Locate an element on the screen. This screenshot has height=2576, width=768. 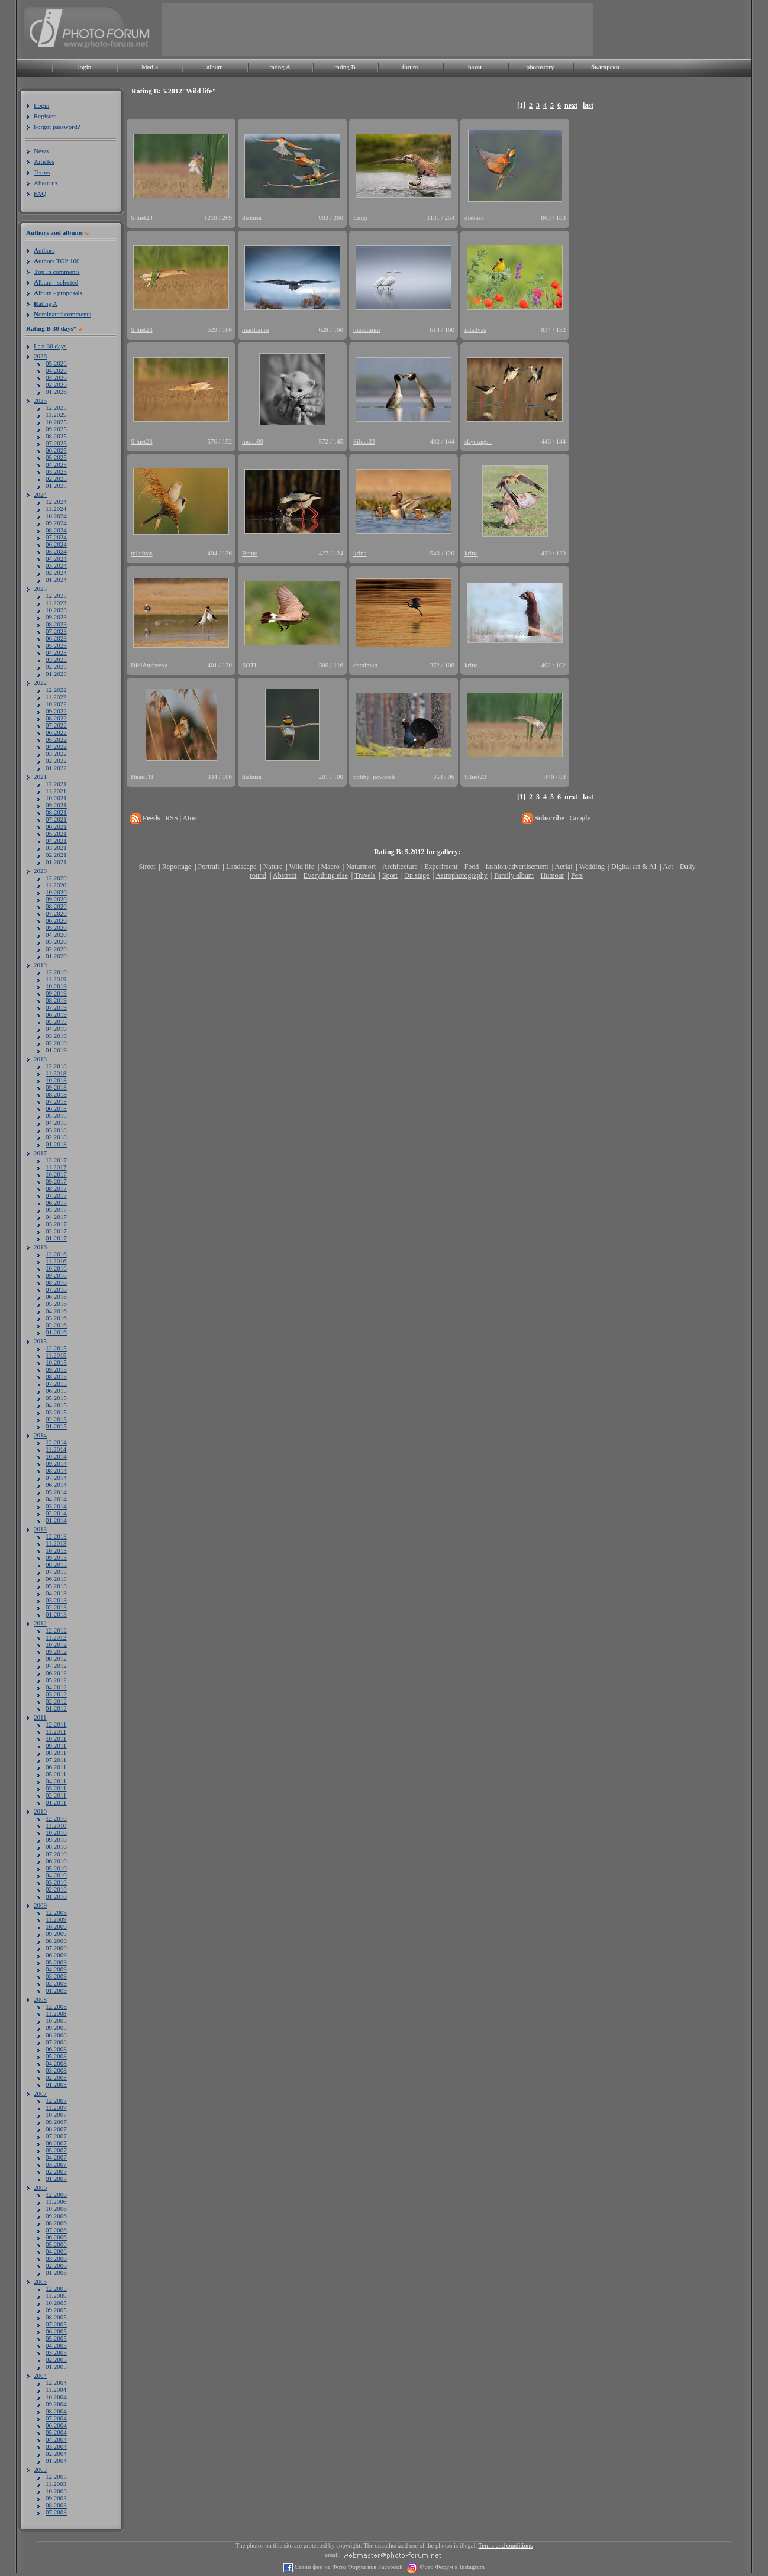
RSS | Atom is located at coordinates (181, 818).